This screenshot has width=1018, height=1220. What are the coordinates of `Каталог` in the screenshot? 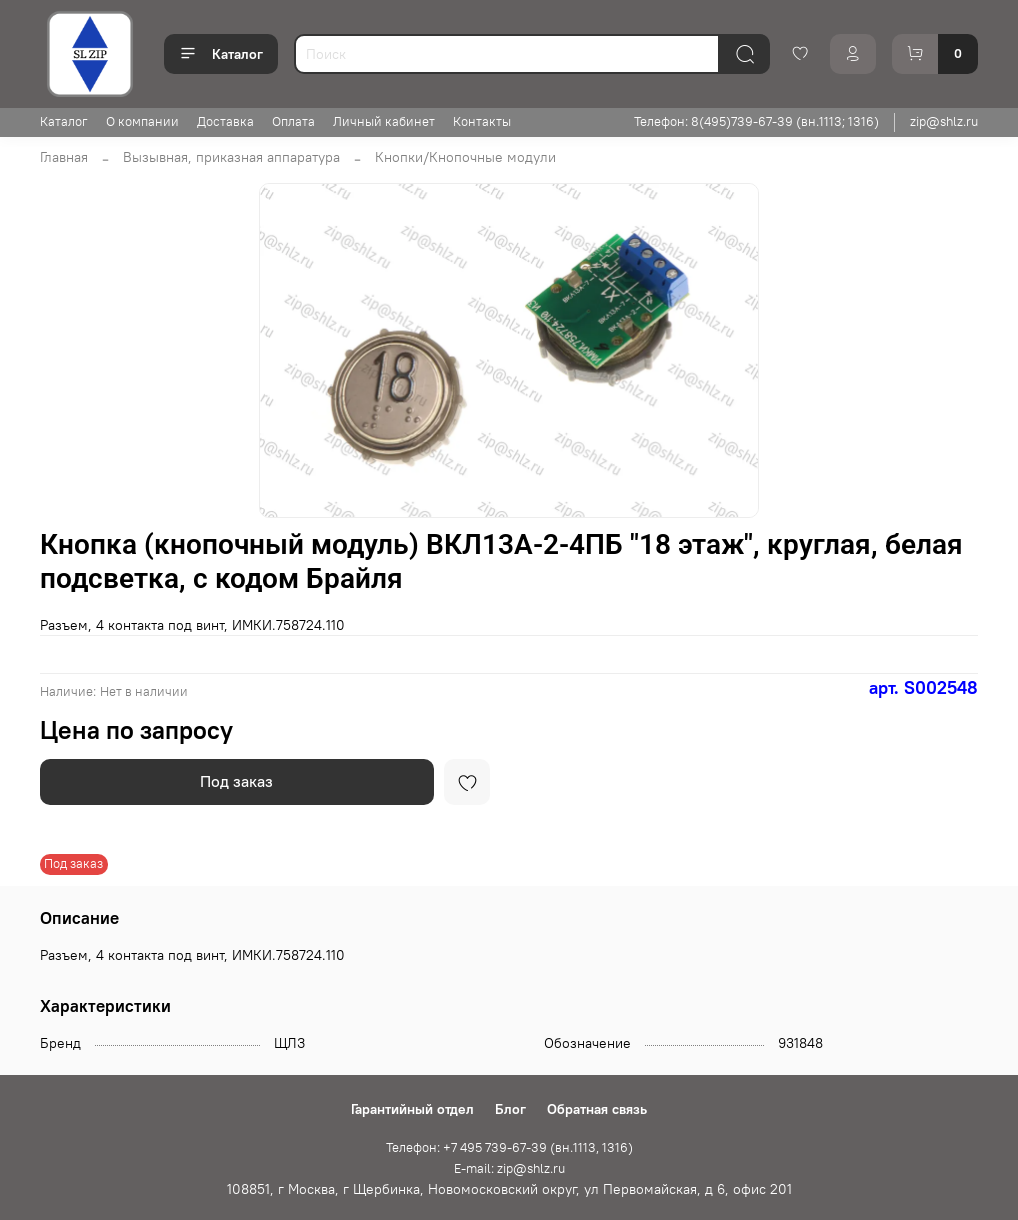 It's located at (221, 54).